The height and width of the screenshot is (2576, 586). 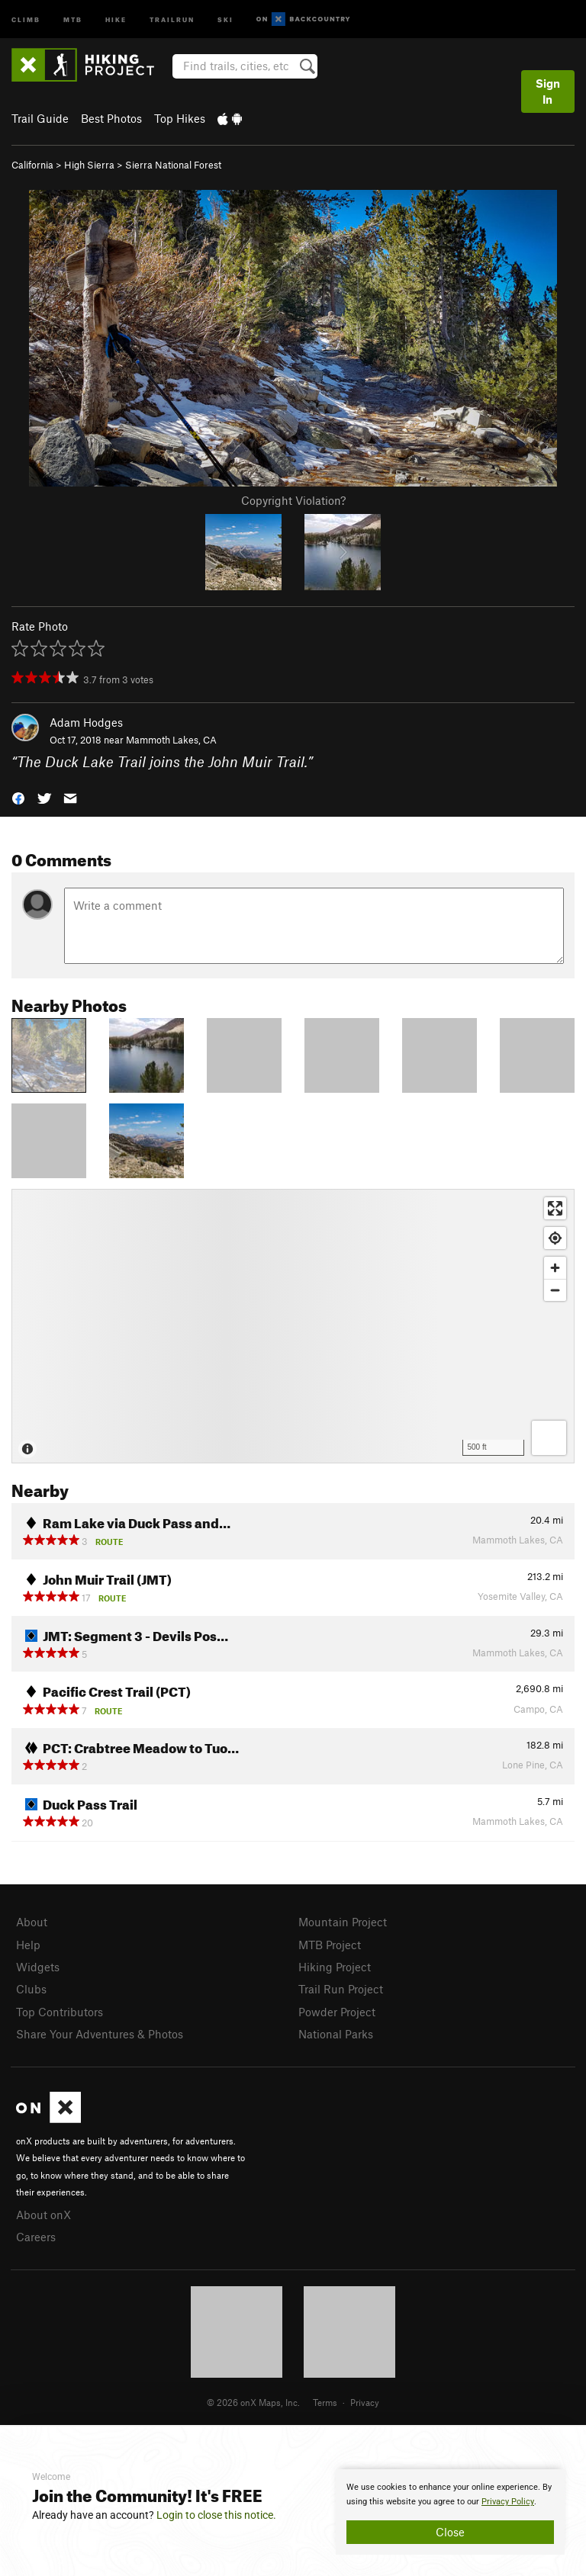 What do you see at coordinates (32, 165) in the screenshot?
I see `California` at bounding box center [32, 165].